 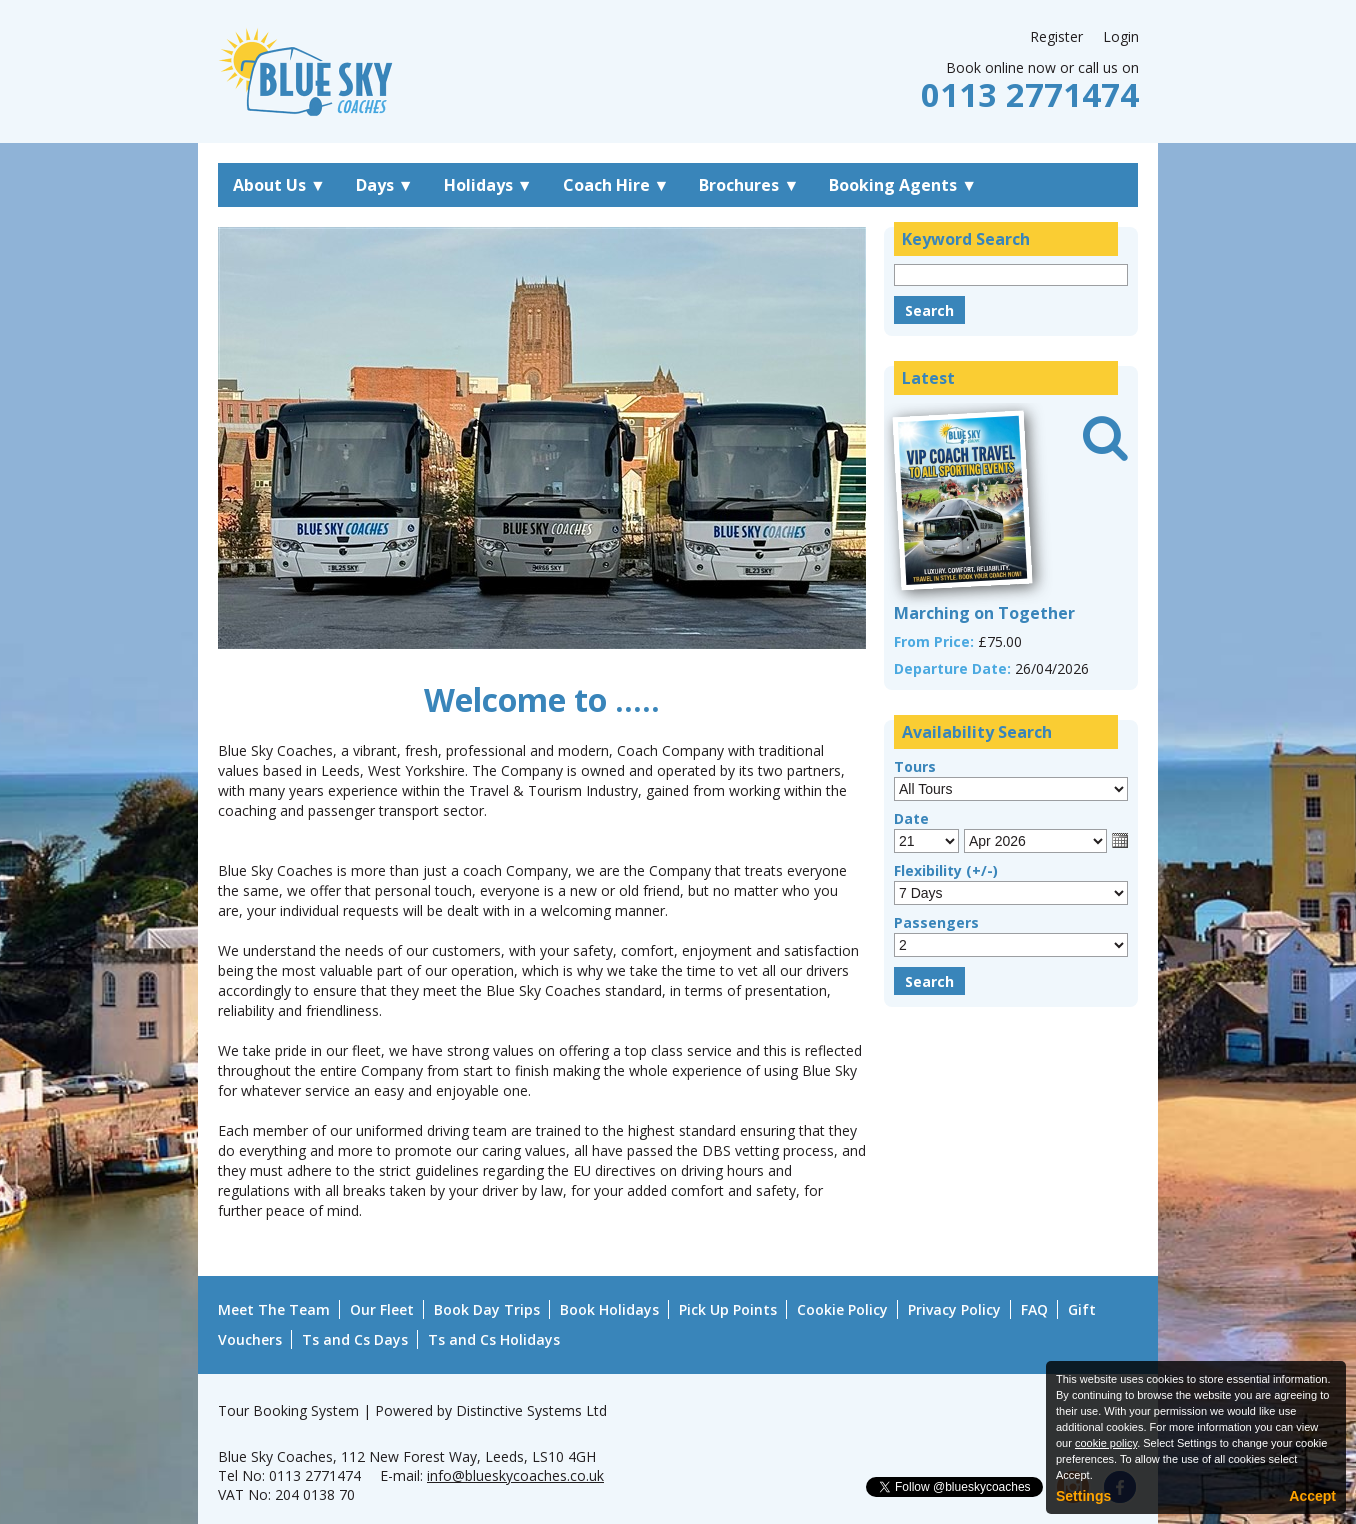 I want to click on Ts and Cs Holidays, so click(x=494, y=1339).